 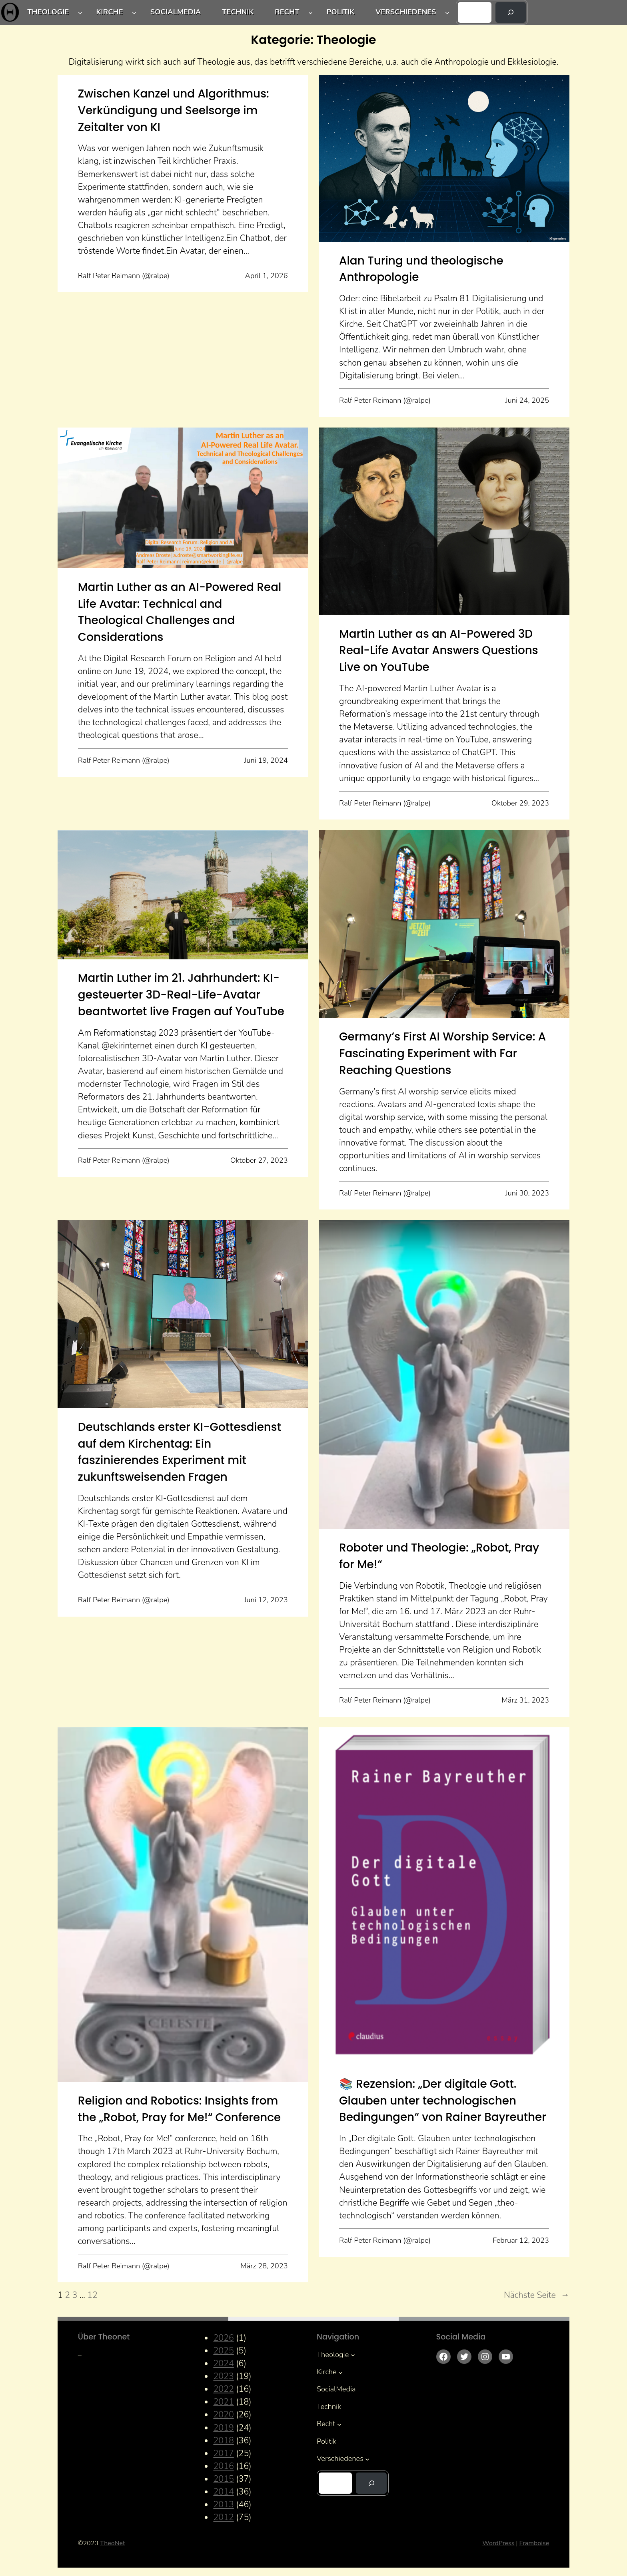 What do you see at coordinates (536, 2295) in the screenshot?
I see `Nächste Seite` at bounding box center [536, 2295].